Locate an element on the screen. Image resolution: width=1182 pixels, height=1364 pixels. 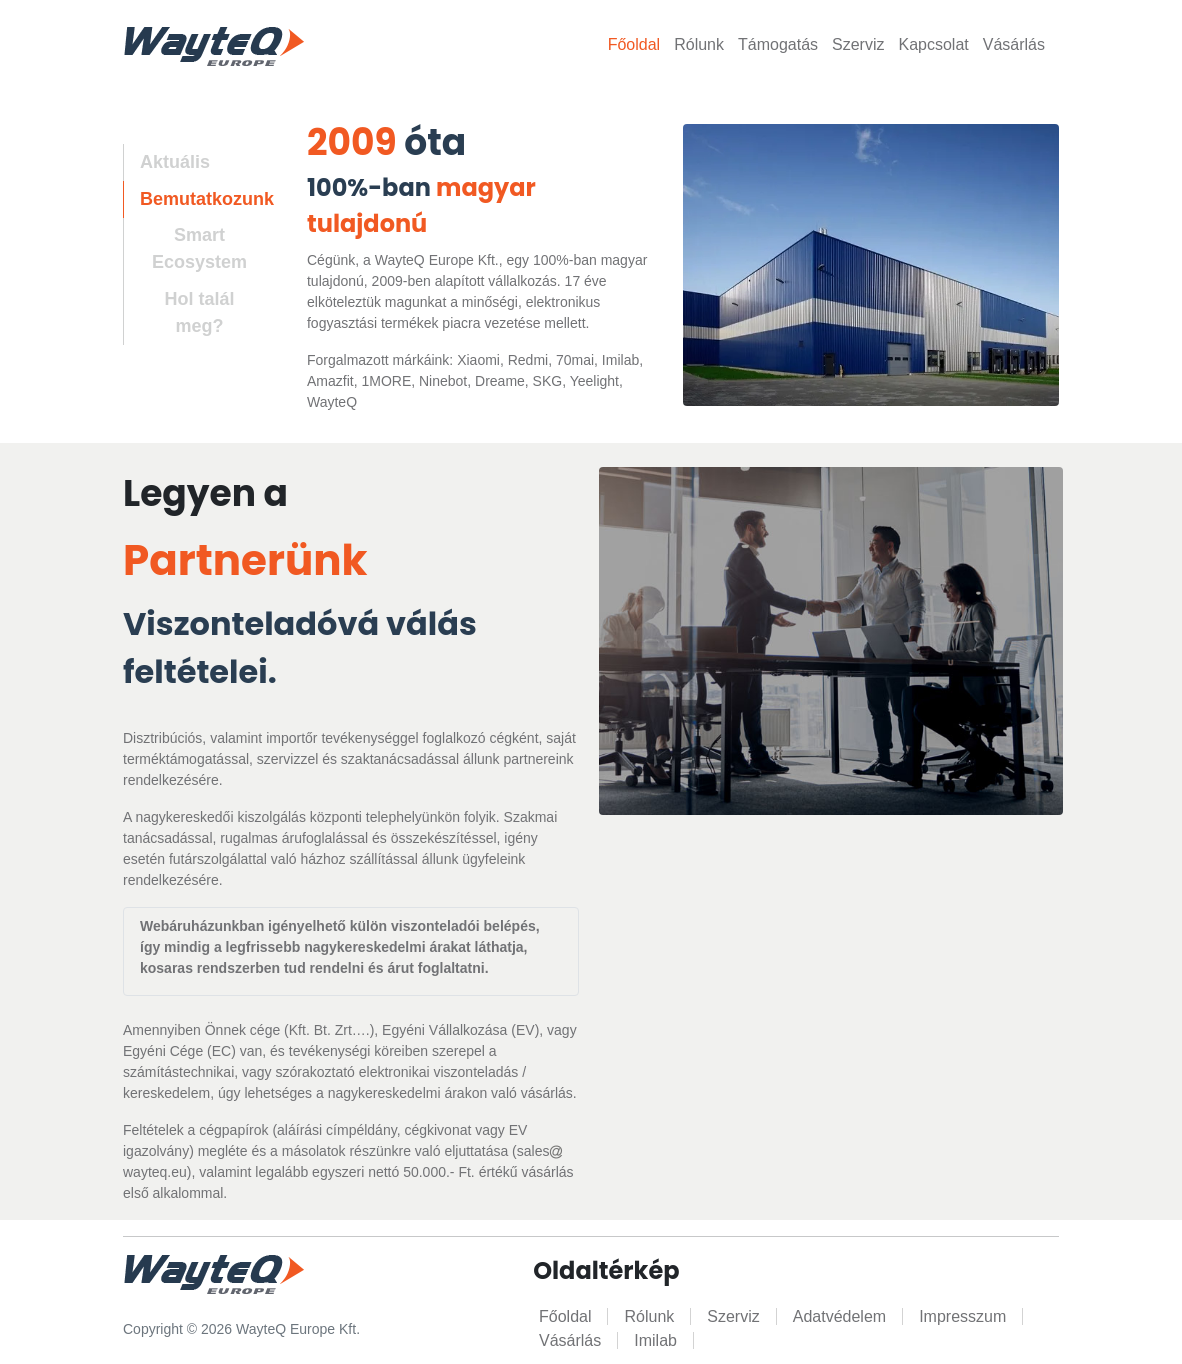
Vásárlás is located at coordinates (1014, 44).